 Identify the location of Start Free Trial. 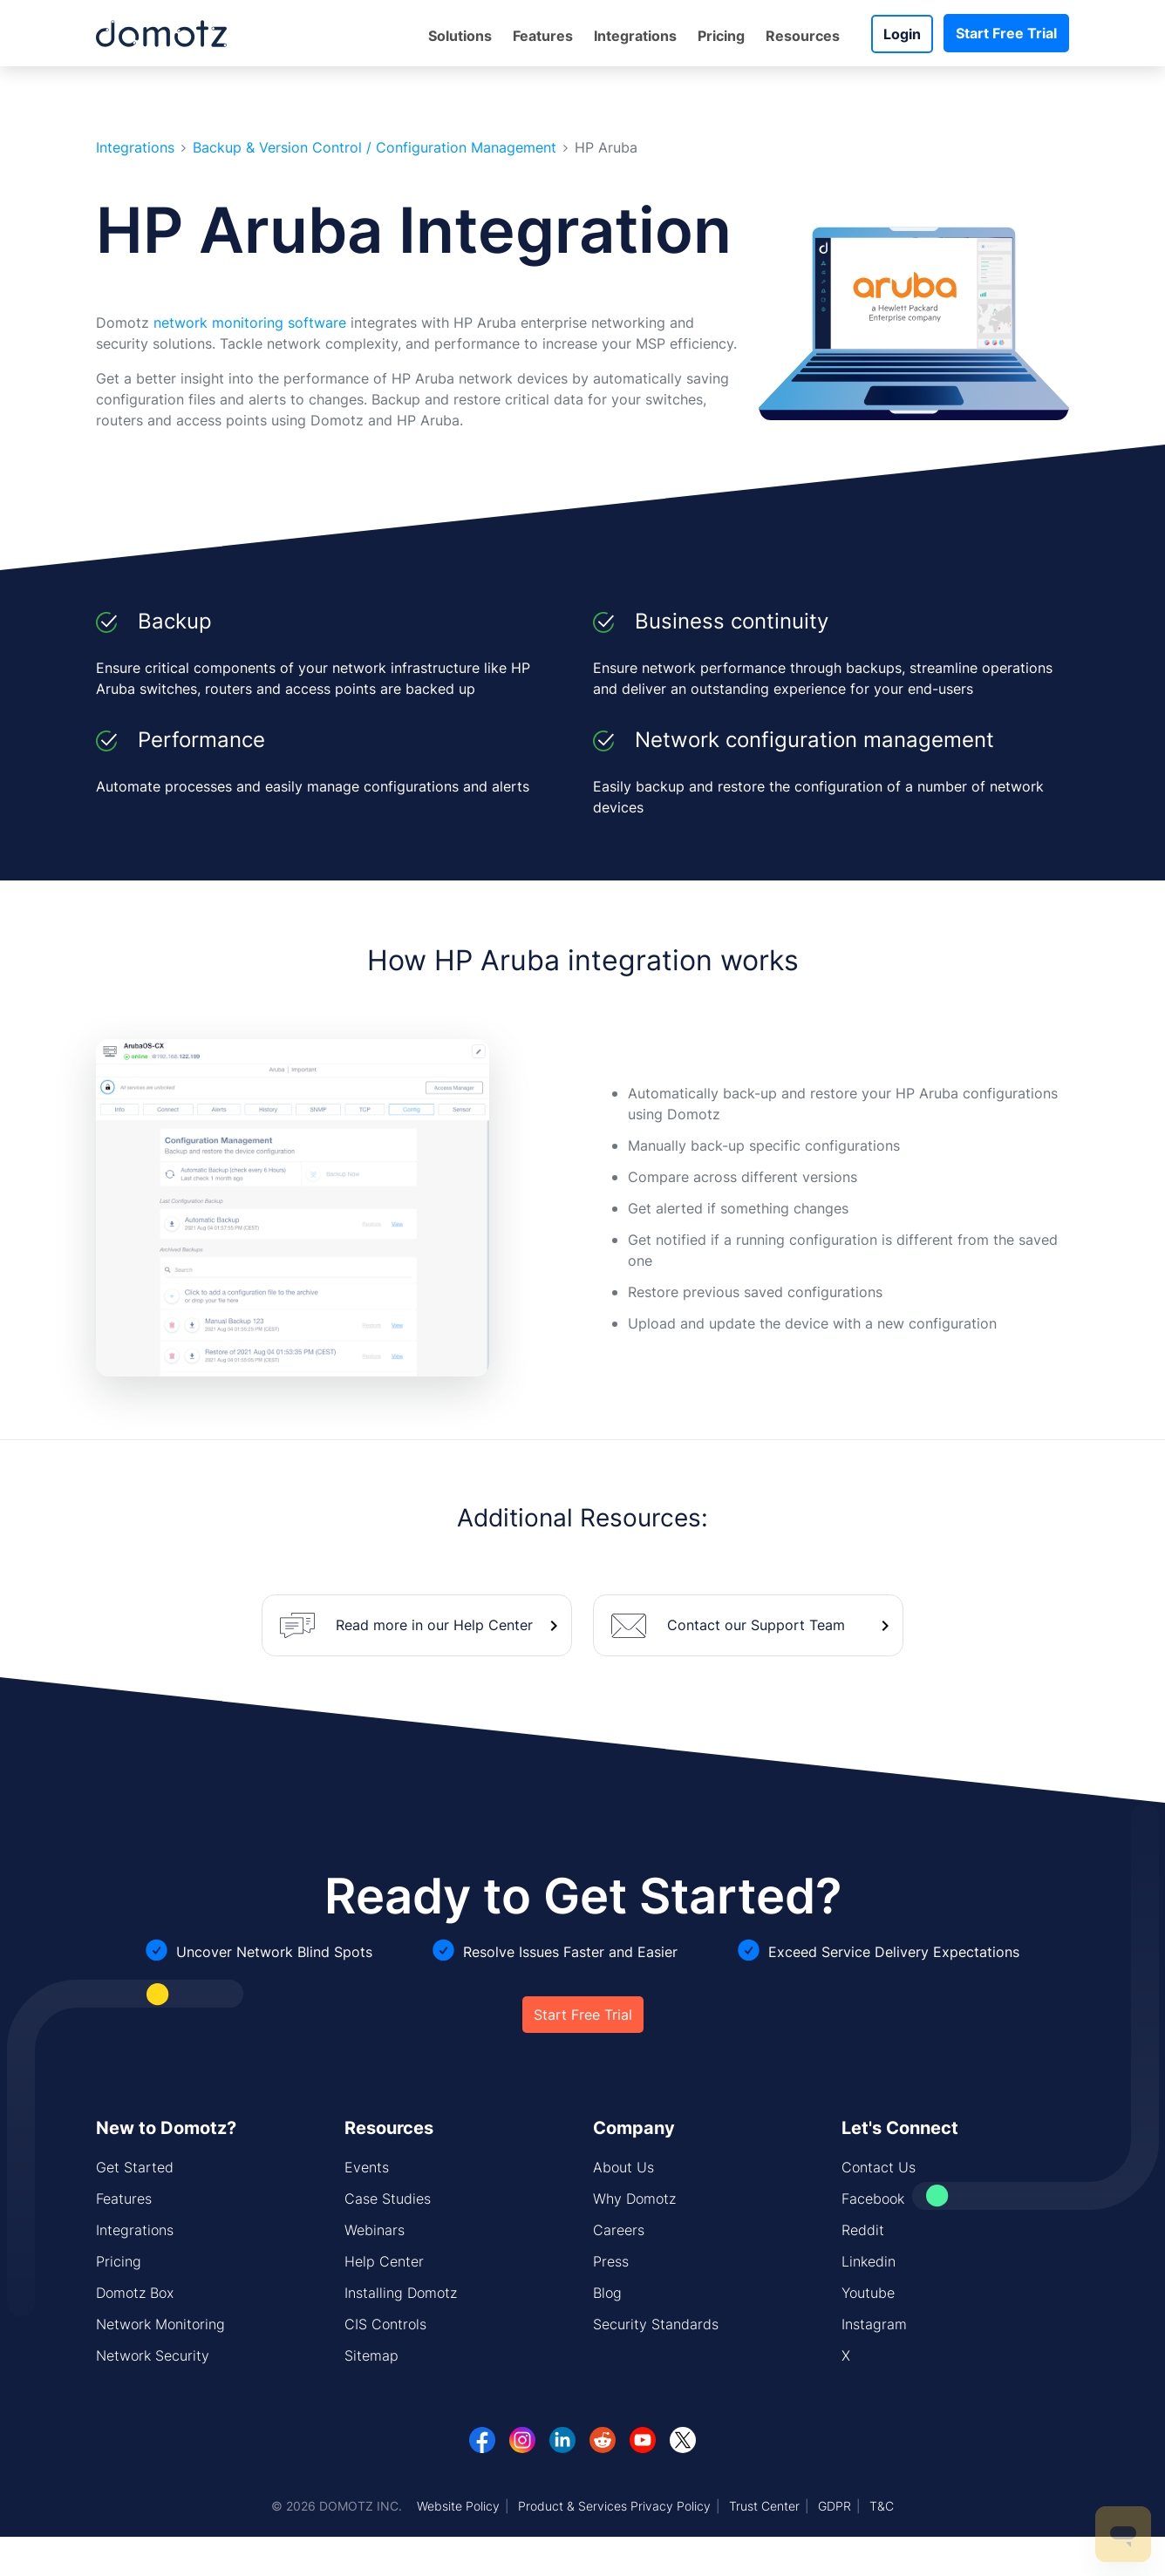
(1006, 33).